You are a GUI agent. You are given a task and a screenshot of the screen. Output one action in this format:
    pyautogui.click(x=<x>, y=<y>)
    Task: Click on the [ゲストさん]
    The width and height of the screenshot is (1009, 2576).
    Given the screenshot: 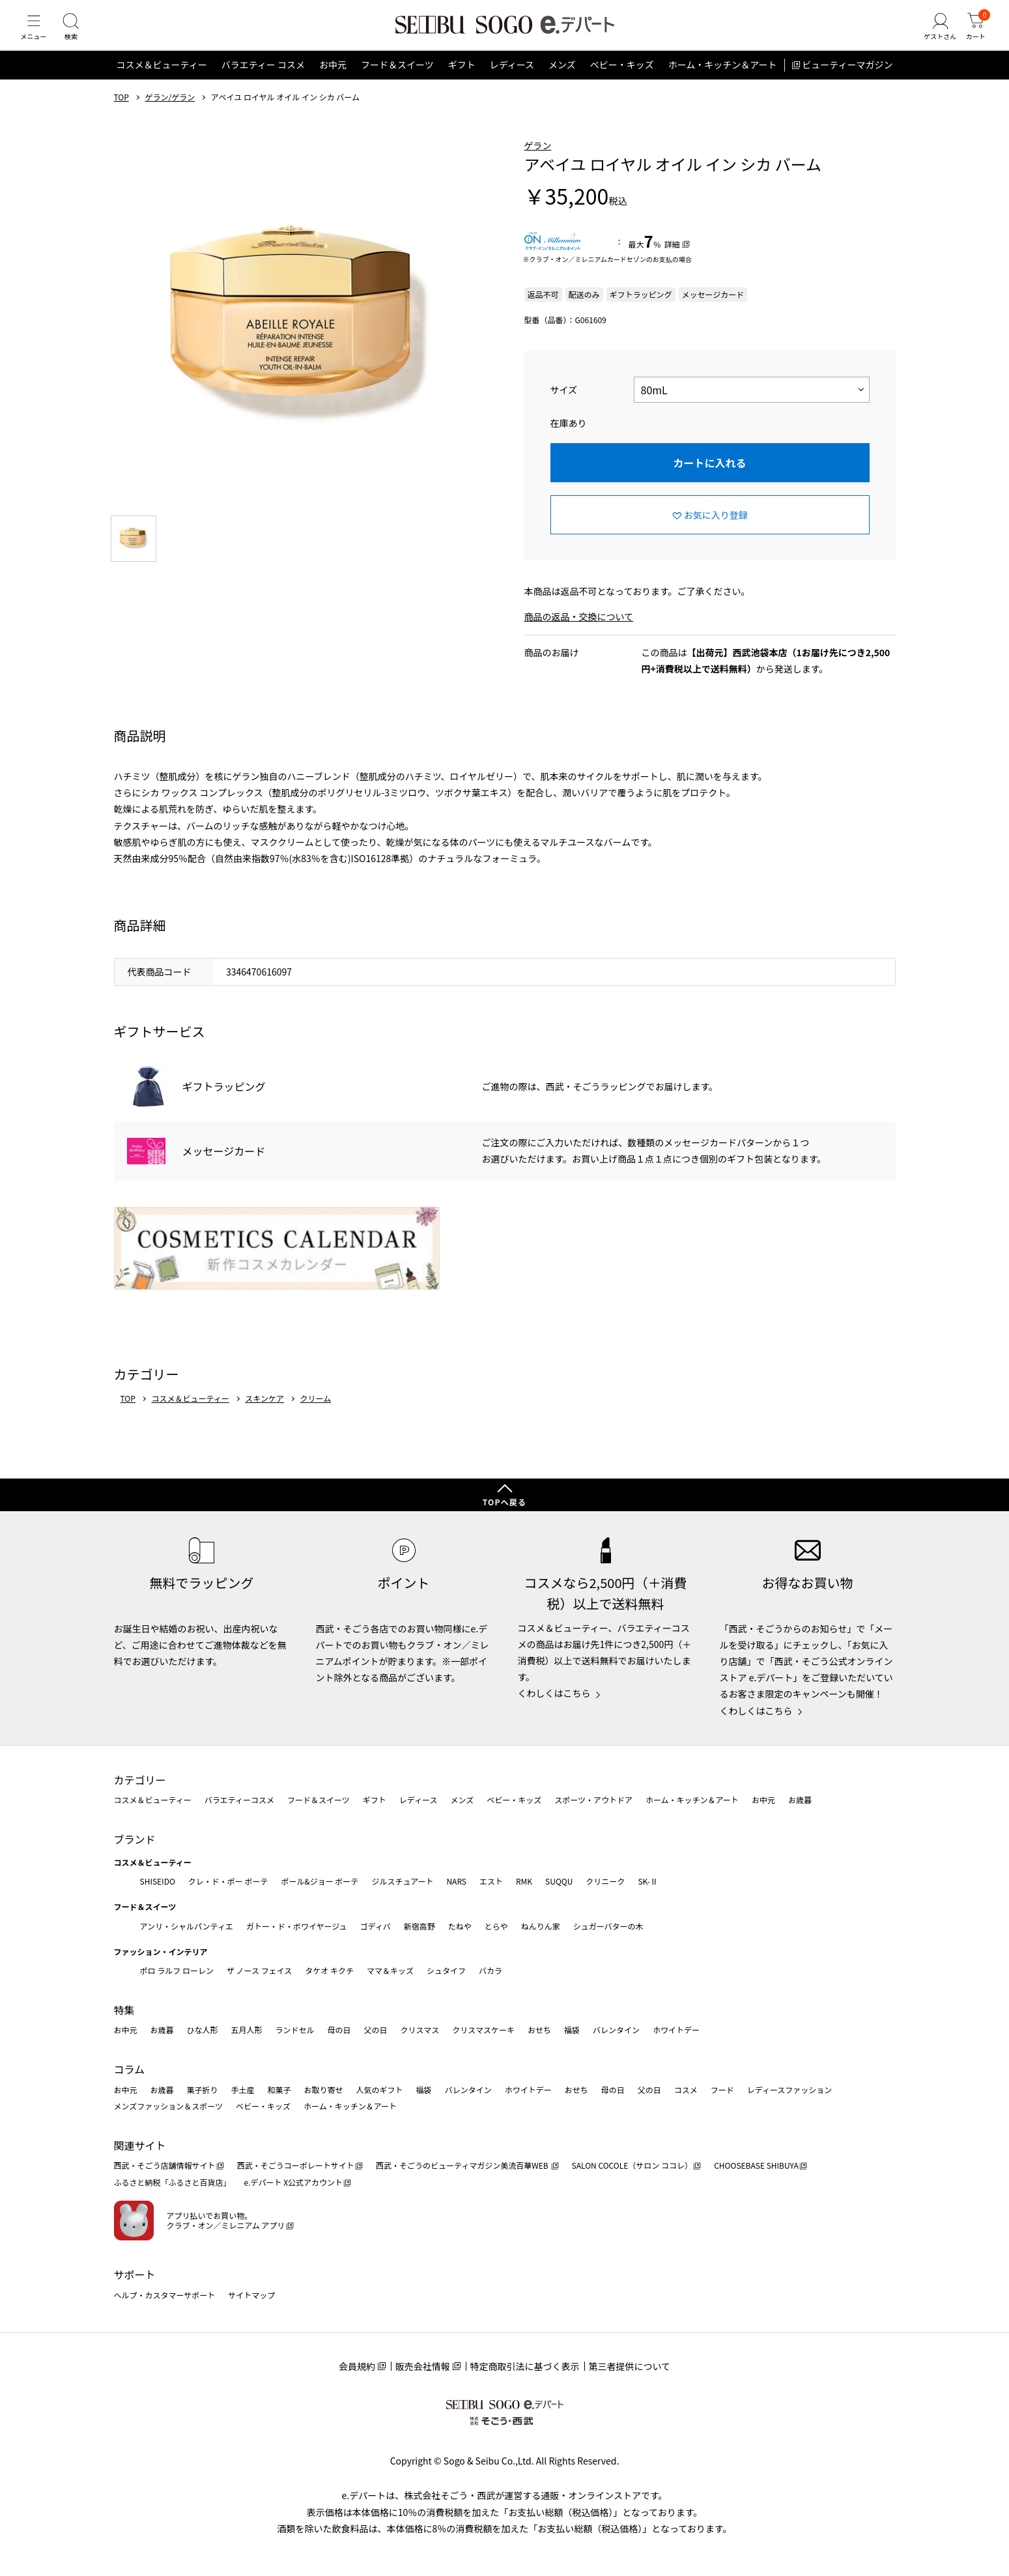 What is the action you would take?
    pyautogui.click(x=932, y=35)
    